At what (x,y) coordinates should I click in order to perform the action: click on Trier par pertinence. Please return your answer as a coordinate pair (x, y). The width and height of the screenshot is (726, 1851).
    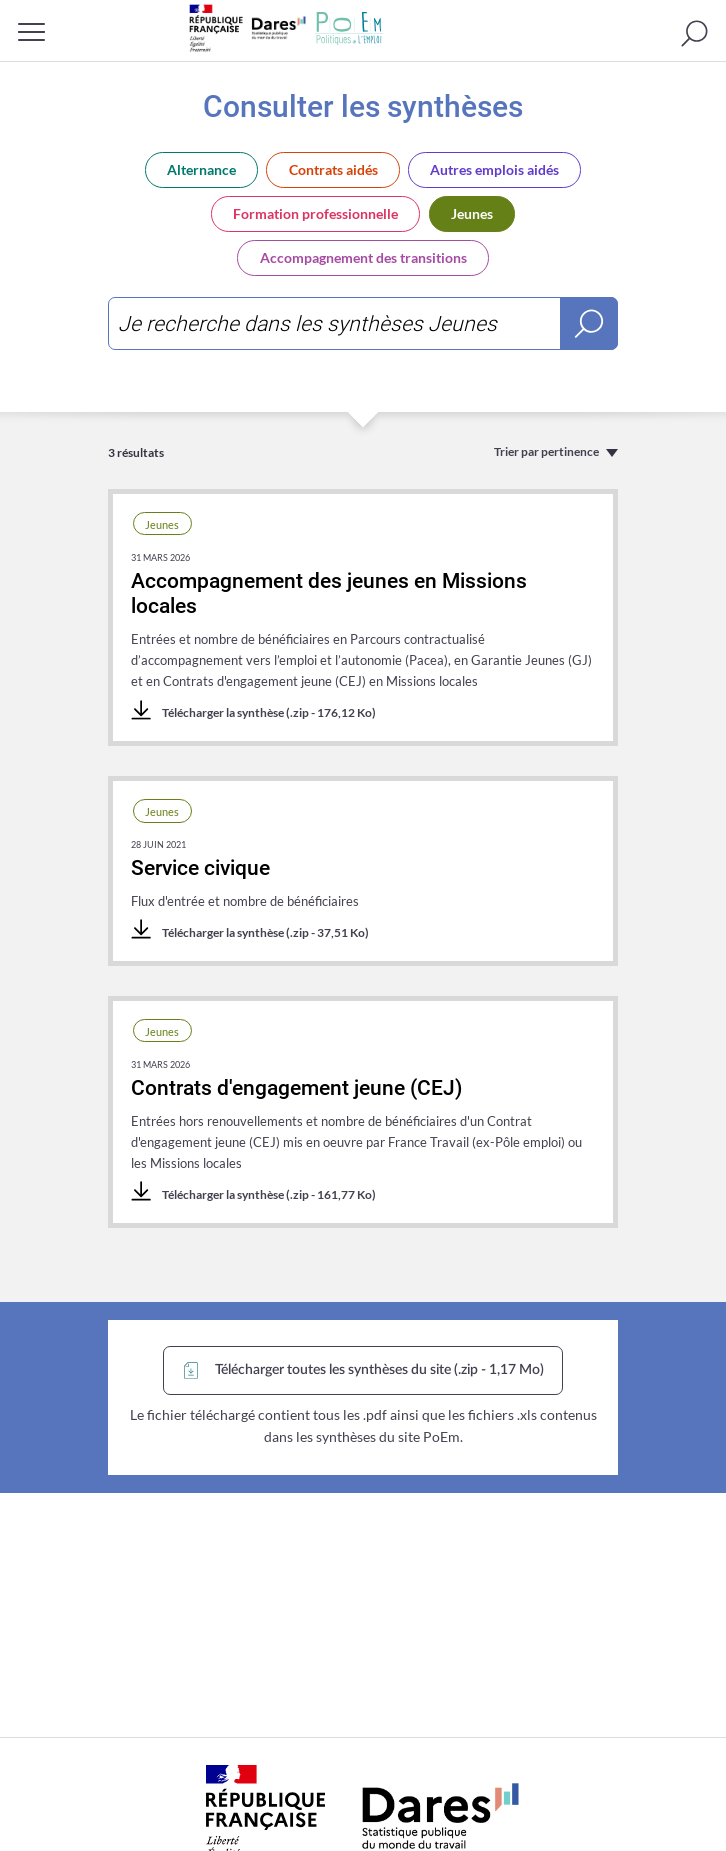
    Looking at the image, I should click on (546, 451).